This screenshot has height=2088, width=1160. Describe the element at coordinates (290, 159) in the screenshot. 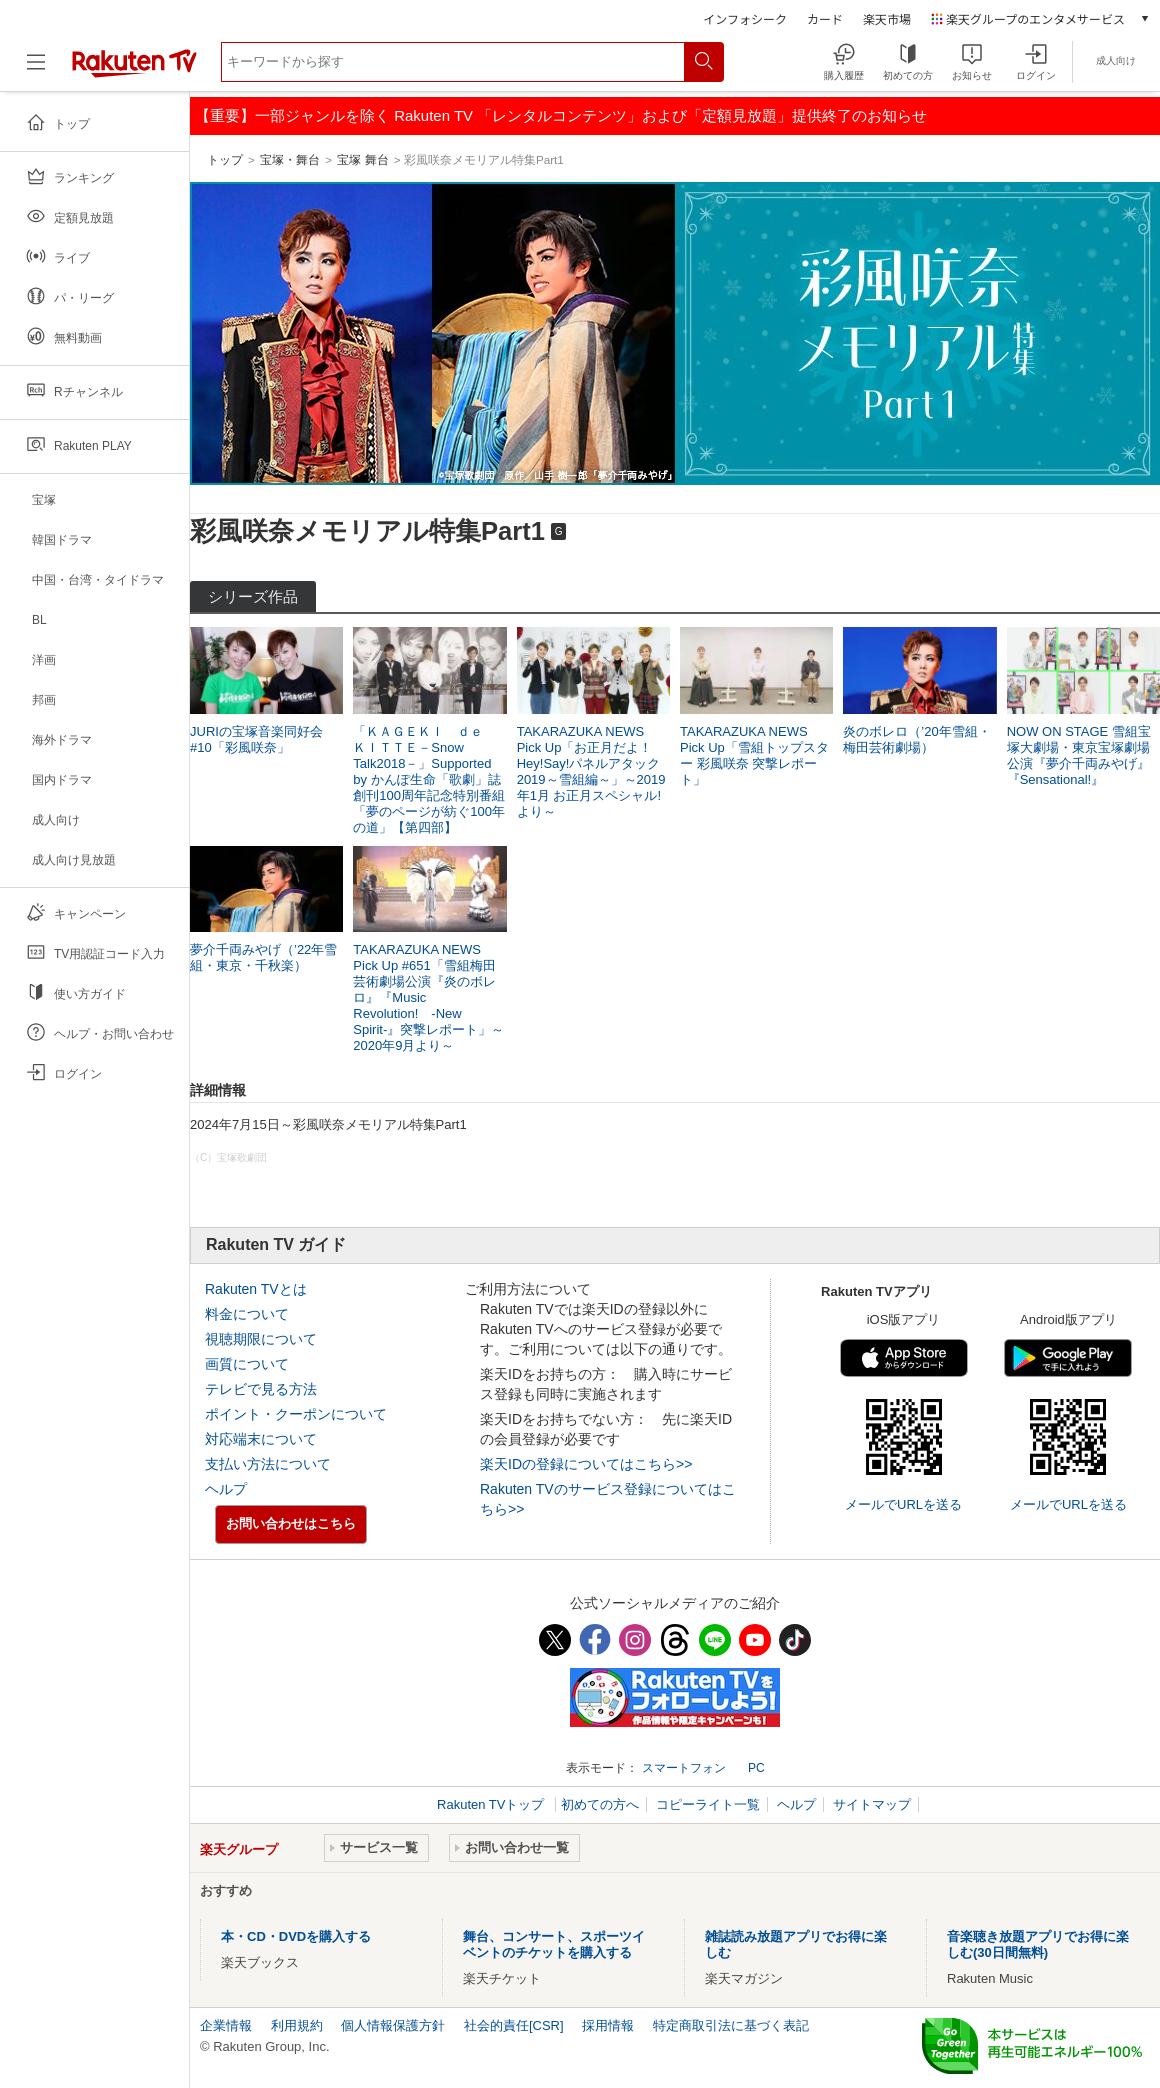

I see `宝塚・舞台` at that location.